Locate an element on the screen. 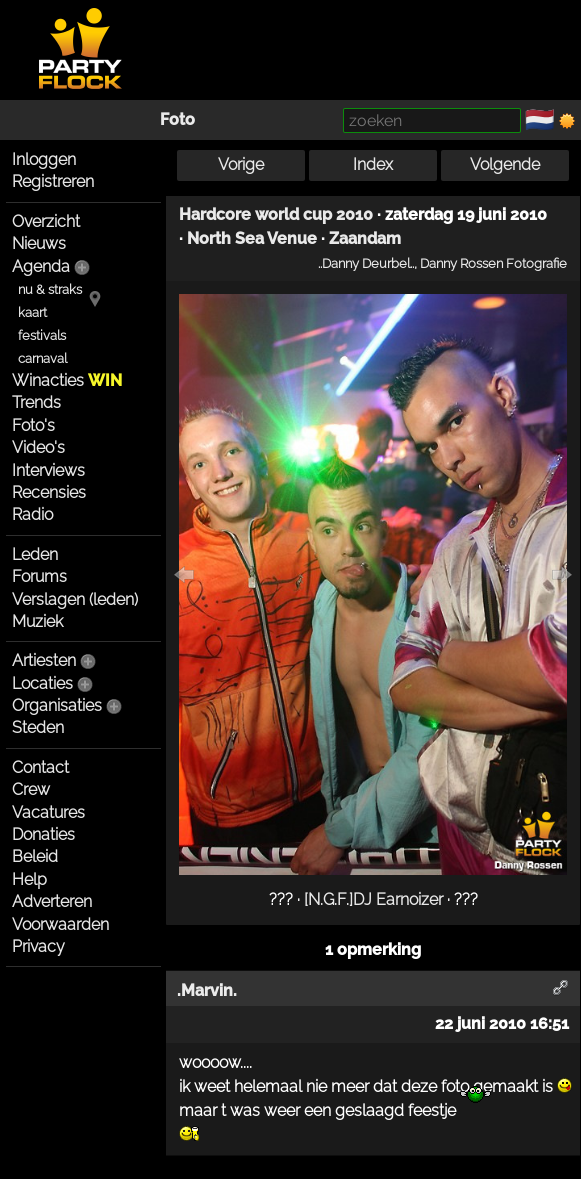 The height and width of the screenshot is (1179, 581). Muziek is located at coordinates (37, 621).